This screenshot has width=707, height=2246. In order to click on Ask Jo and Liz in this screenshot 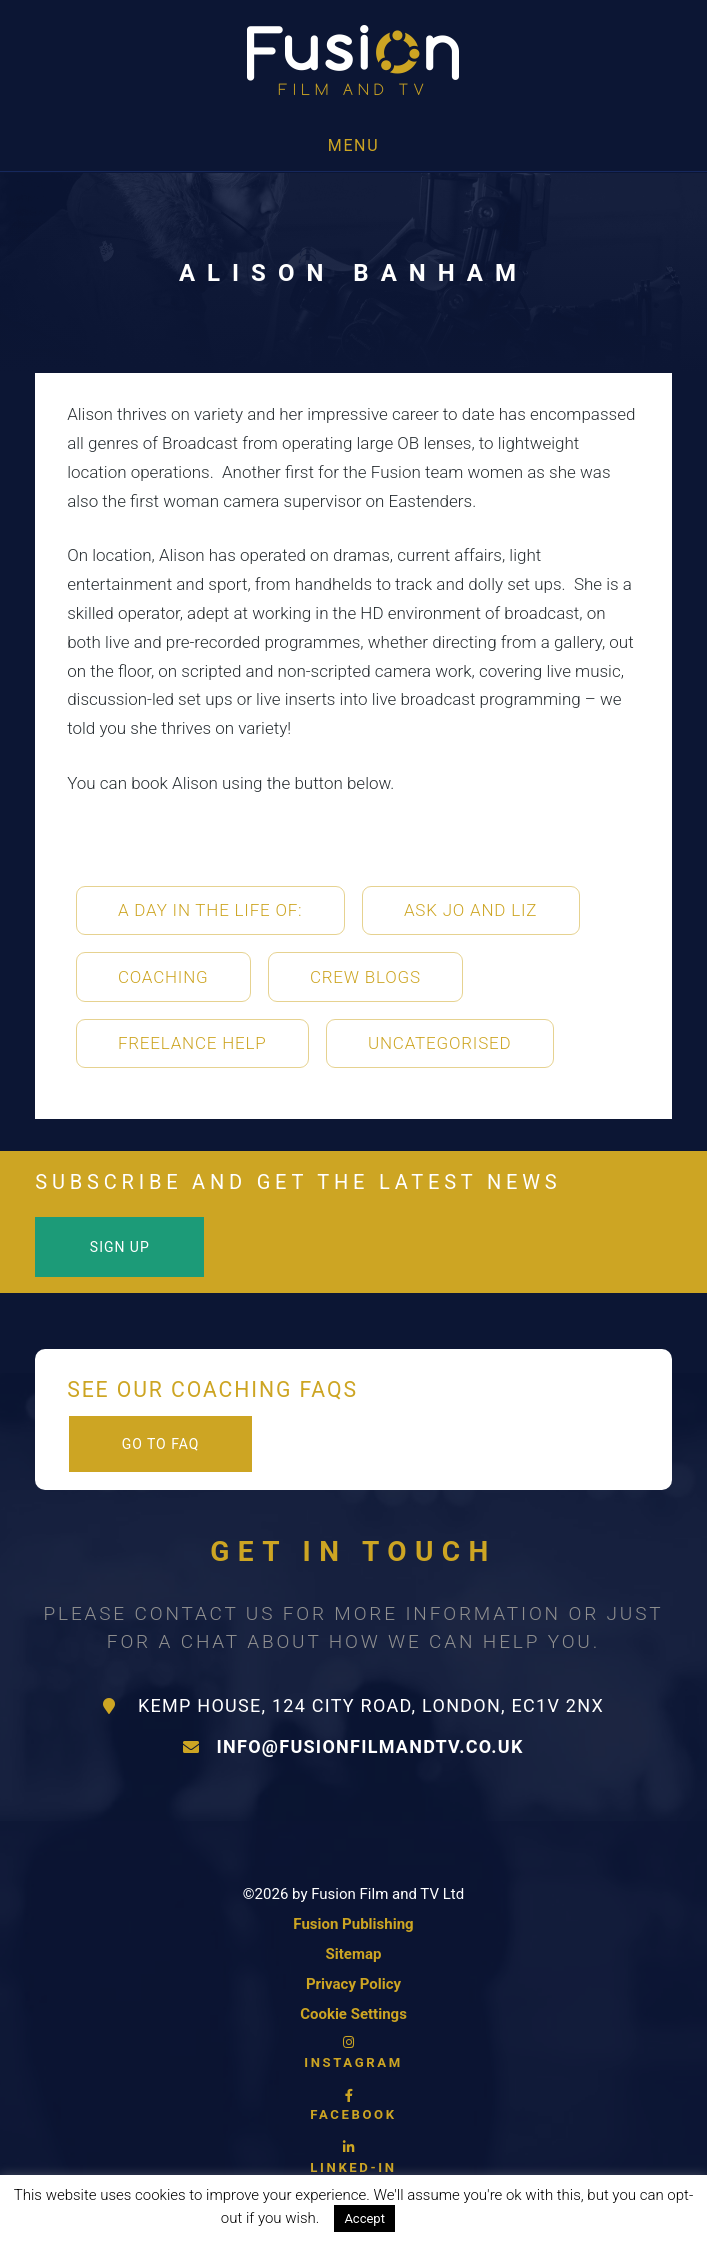, I will do `click(470, 910)`.